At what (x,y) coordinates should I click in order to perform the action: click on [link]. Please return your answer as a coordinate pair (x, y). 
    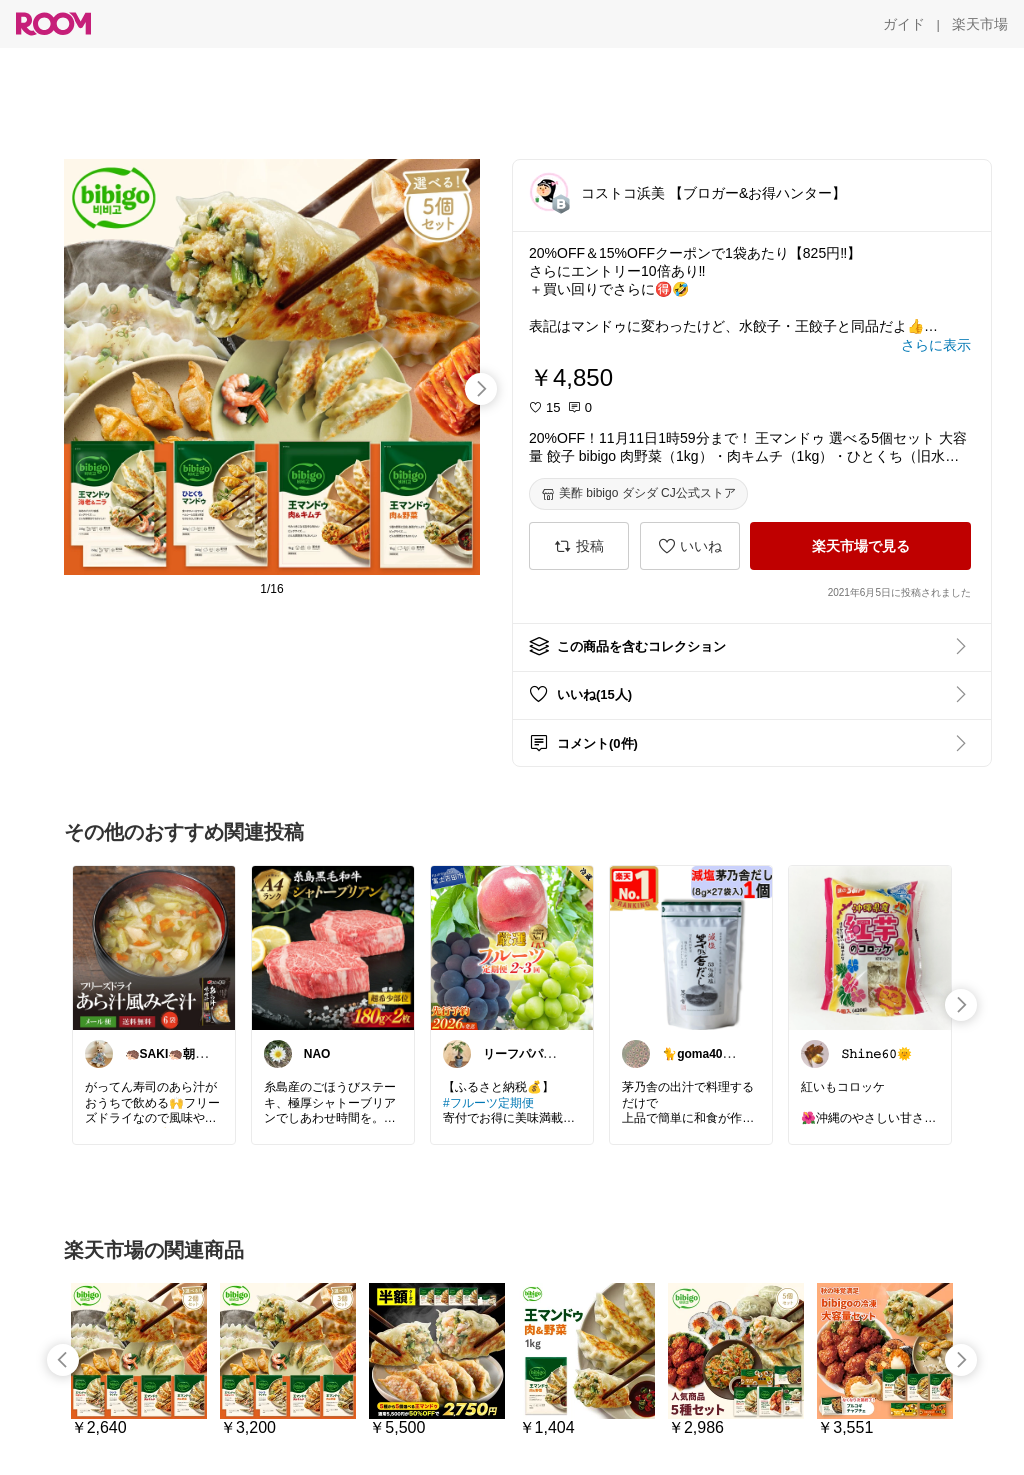
    Looking at the image, I should click on (154, 947).